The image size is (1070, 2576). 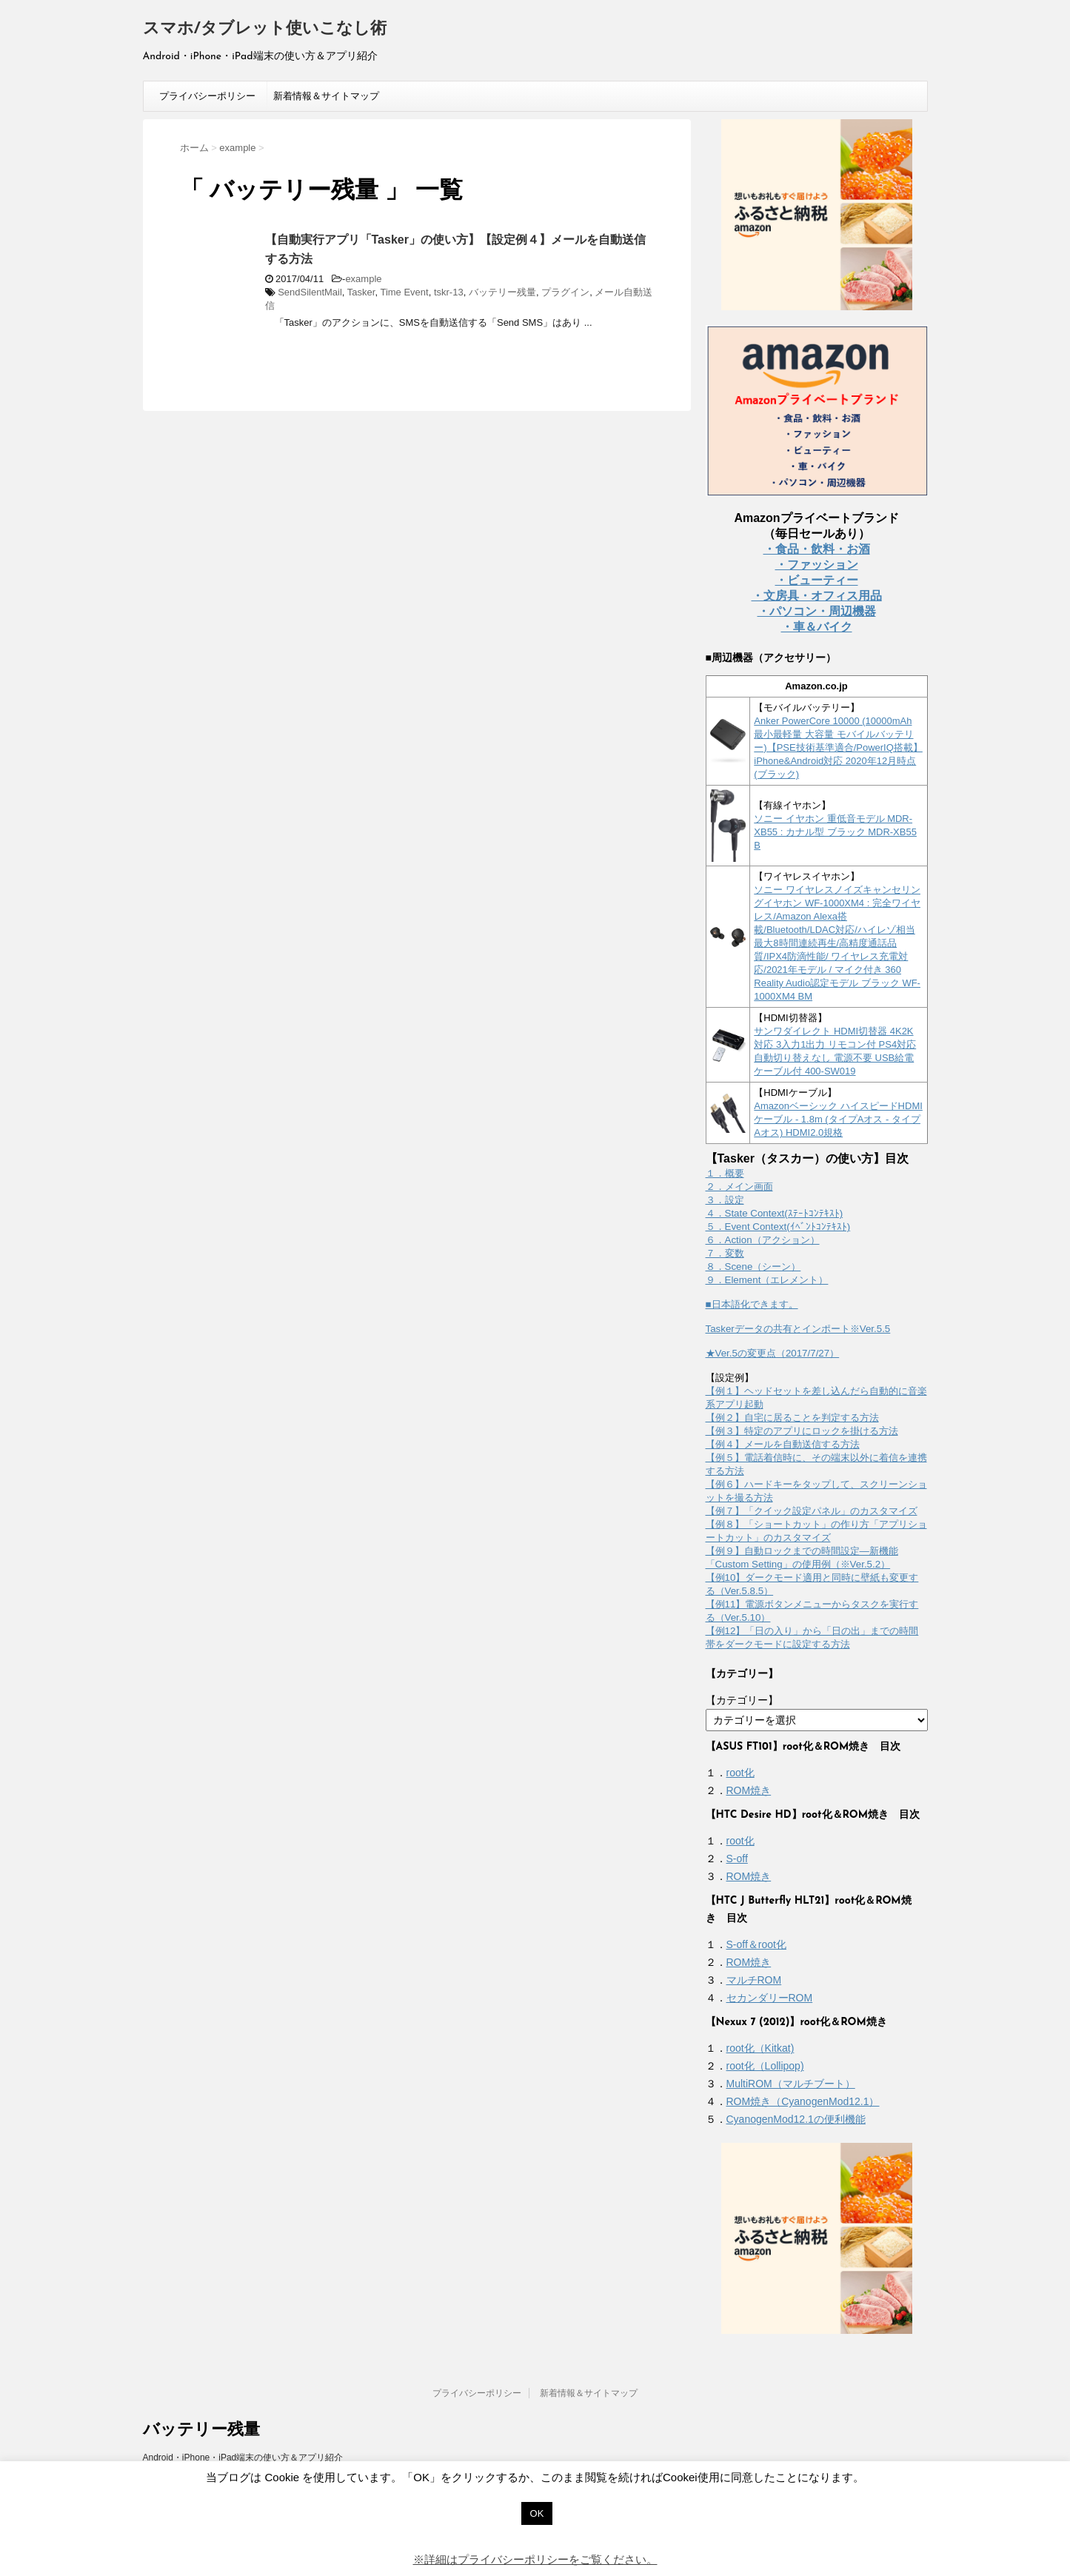 What do you see at coordinates (760, 2048) in the screenshot?
I see `root化（Kitkat)` at bounding box center [760, 2048].